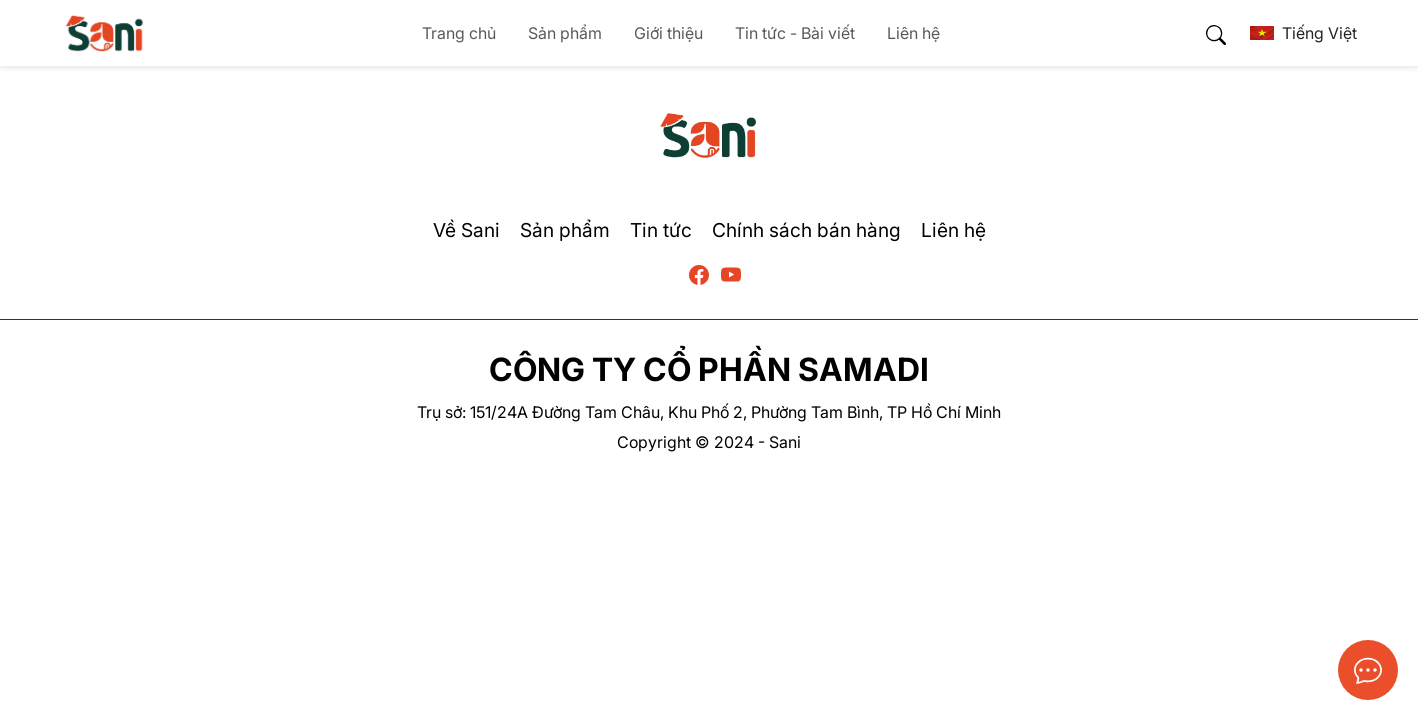 Image resolution: width=1418 pixels, height=720 pixels. Describe the element at coordinates (565, 33) in the screenshot. I see `Sản phẩm` at that location.